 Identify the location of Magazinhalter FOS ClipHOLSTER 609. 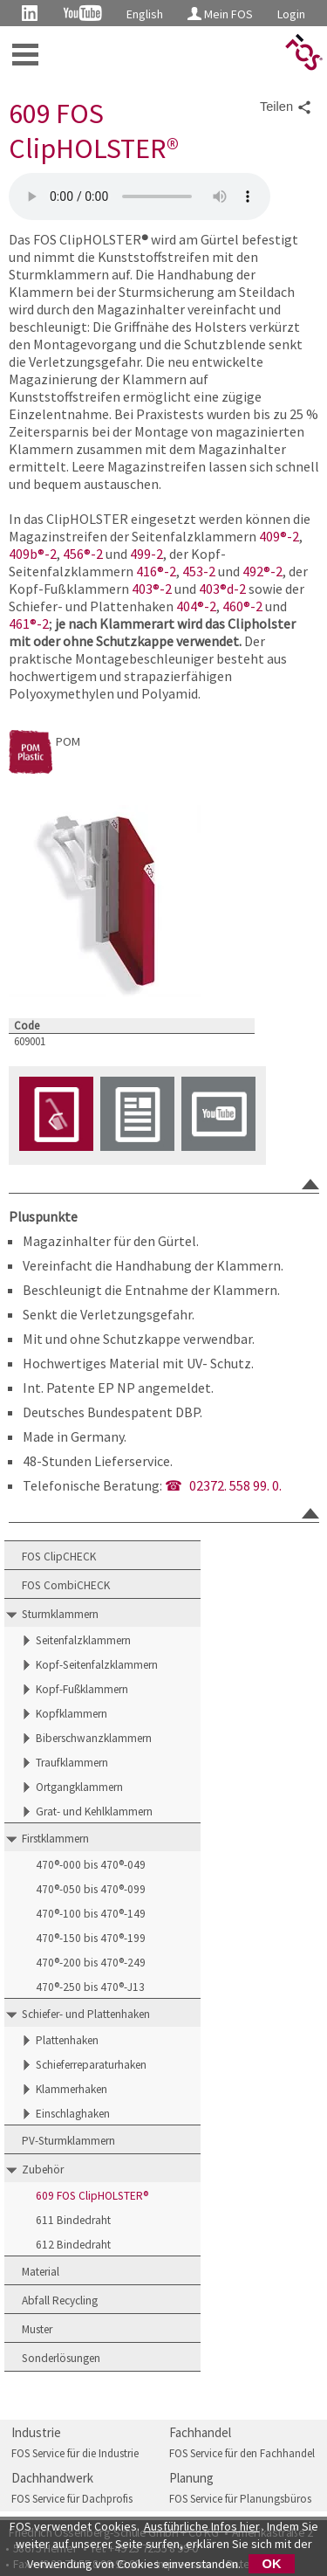
(139, 196).